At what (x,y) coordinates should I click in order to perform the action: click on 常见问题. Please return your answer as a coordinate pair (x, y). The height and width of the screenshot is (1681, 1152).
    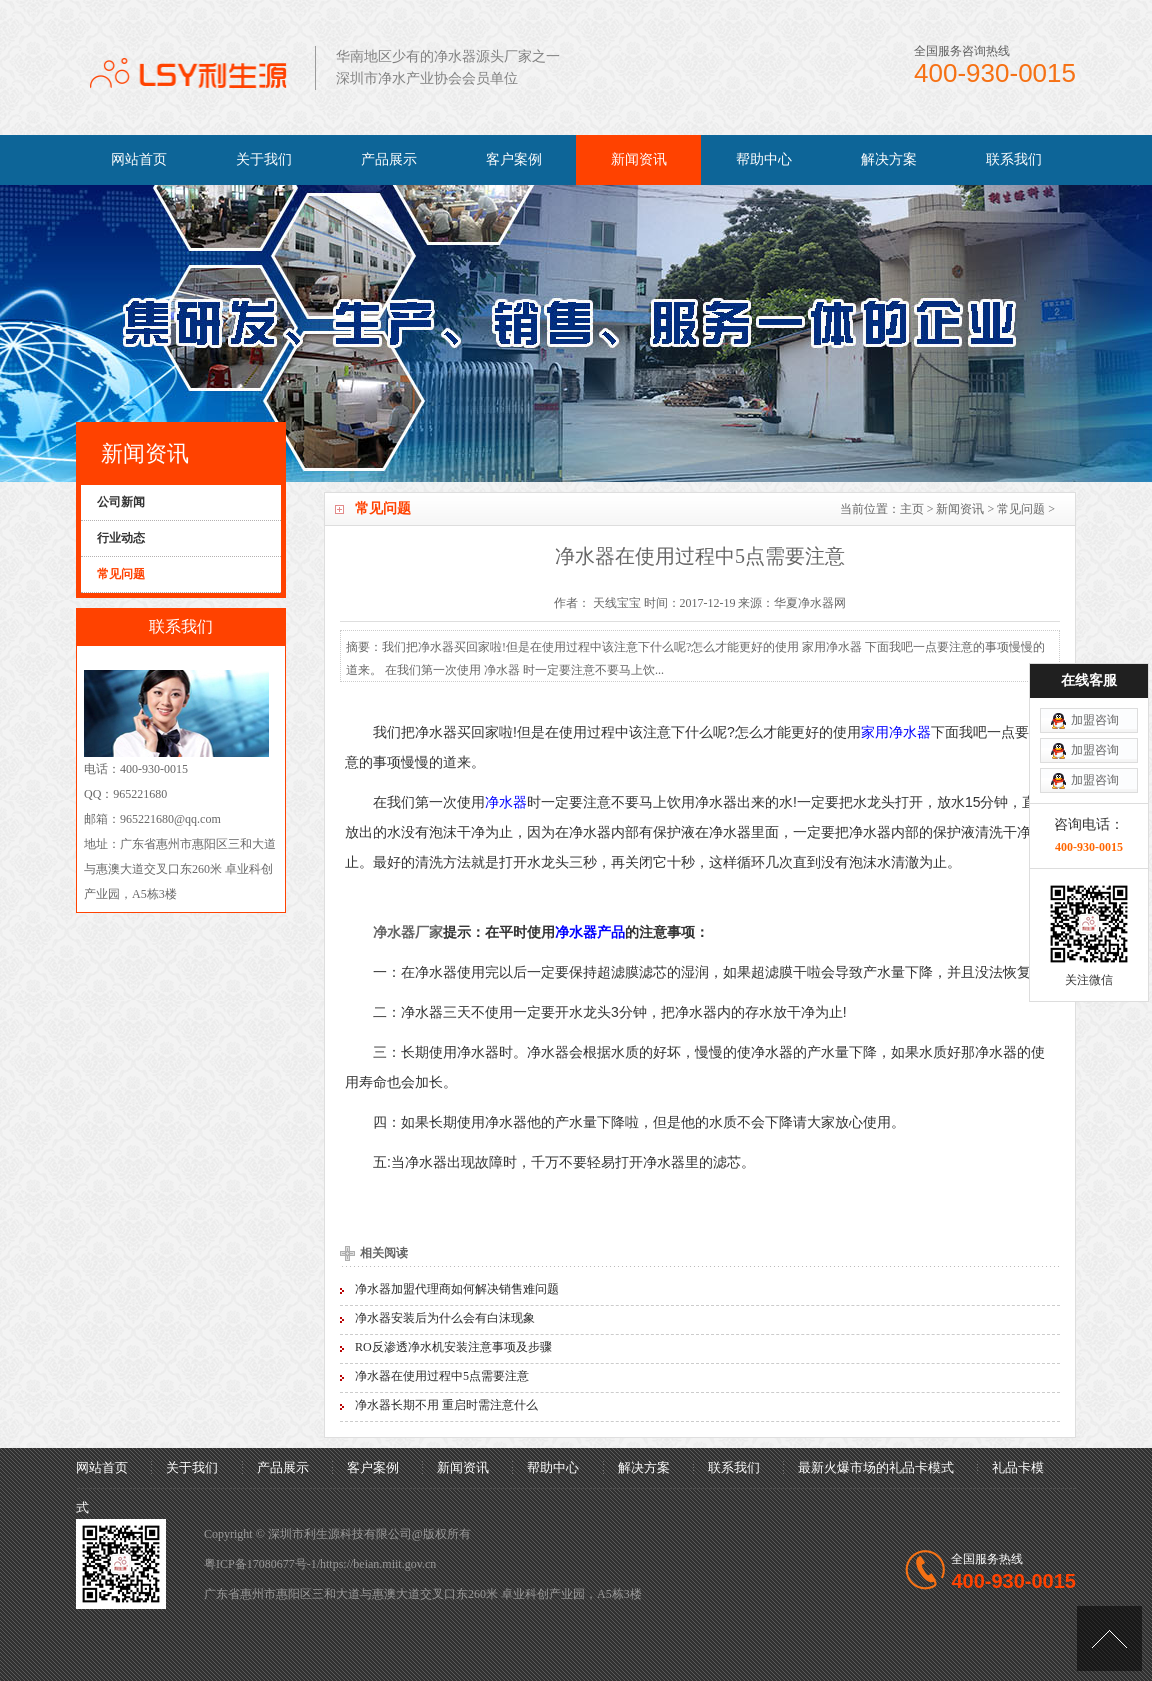
    Looking at the image, I should click on (1021, 509).